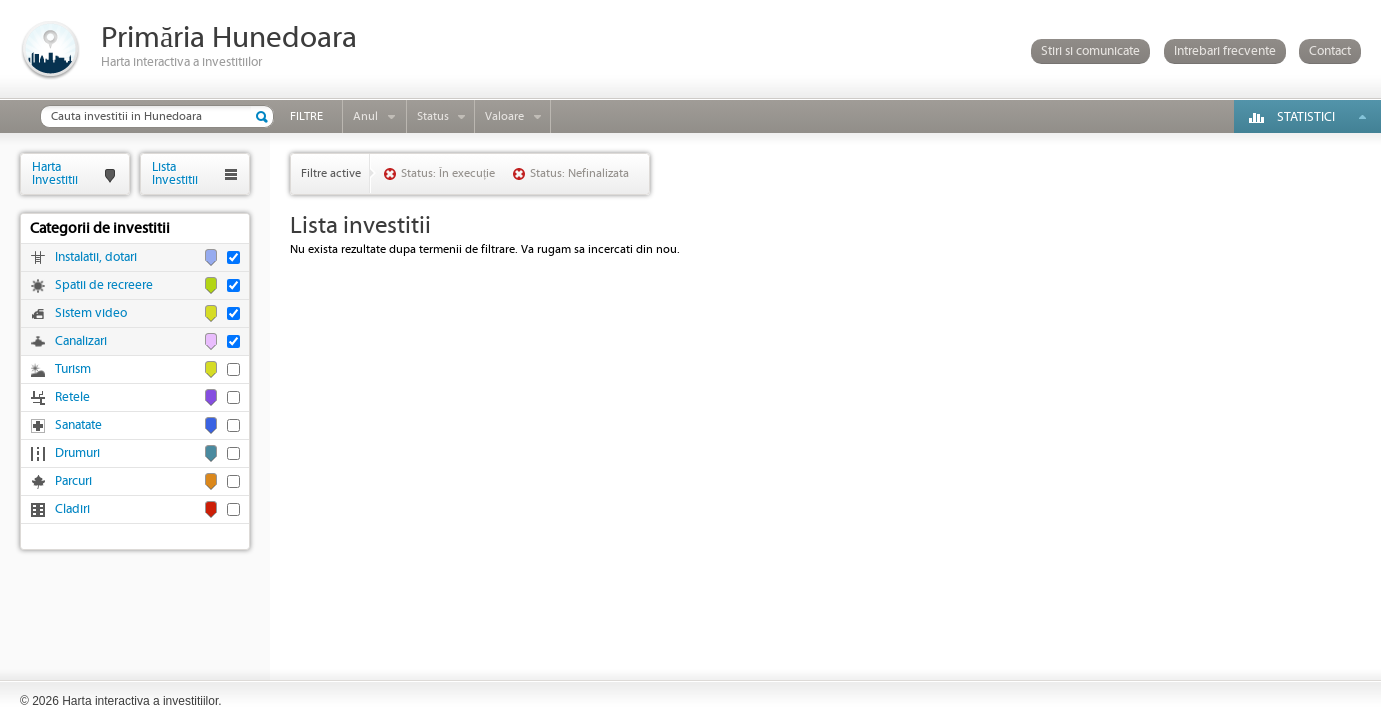 The image size is (1381, 720). Describe the element at coordinates (1225, 51) in the screenshot. I see `Intrebari frecvente` at that location.